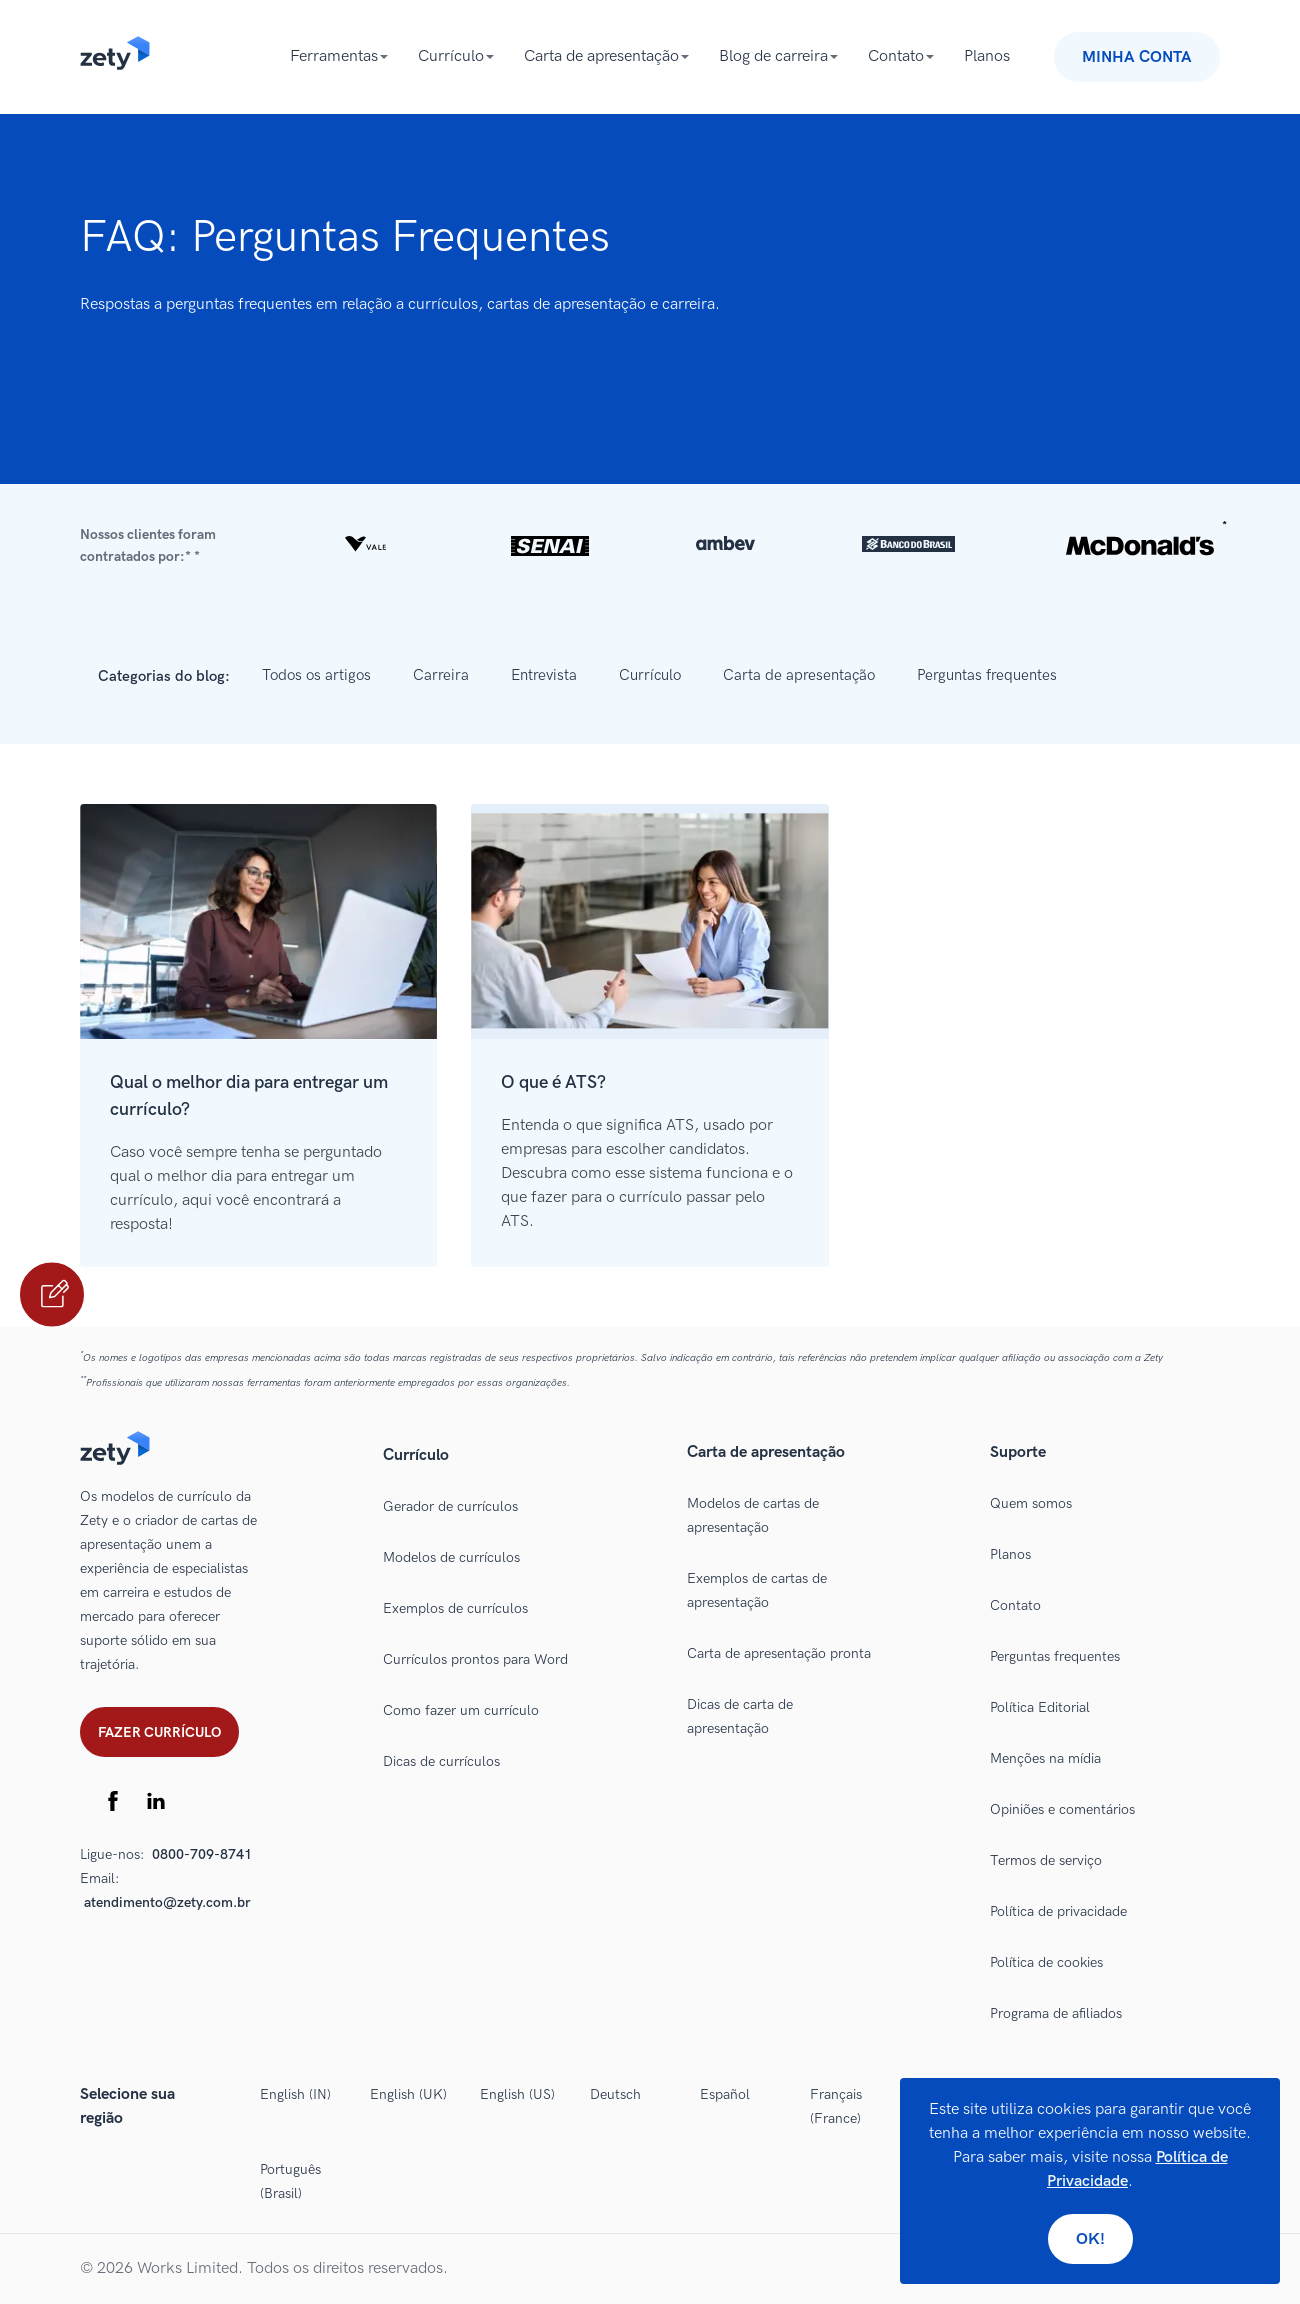  What do you see at coordinates (1046, 1860) in the screenshot?
I see `Termos de serviço` at bounding box center [1046, 1860].